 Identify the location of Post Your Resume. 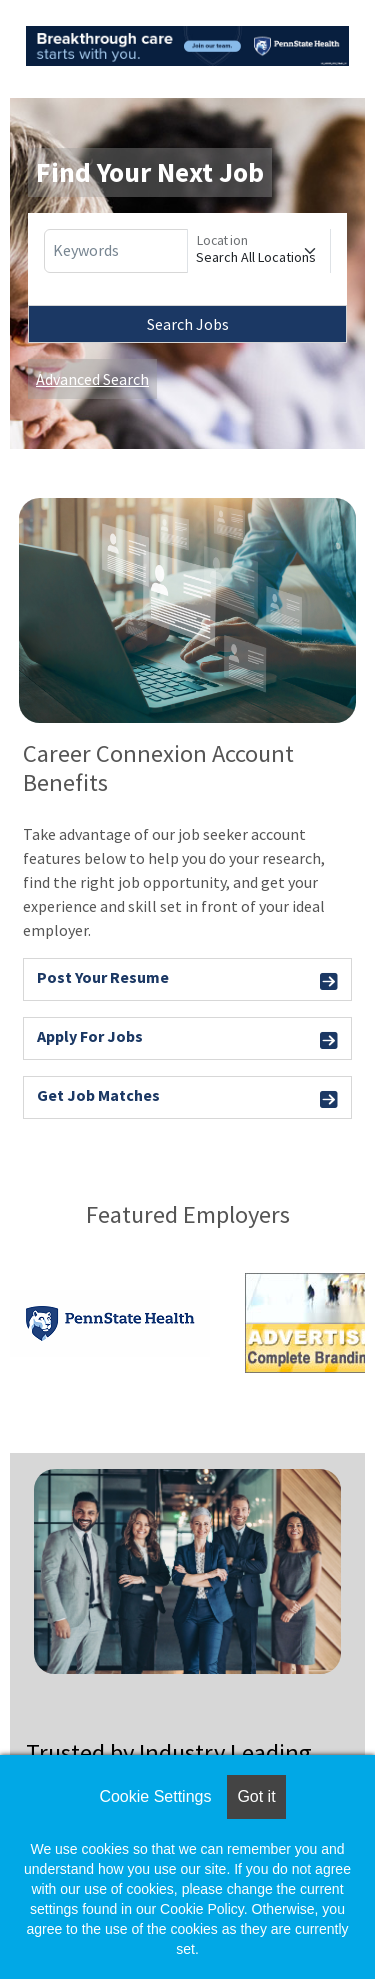
(187, 980).